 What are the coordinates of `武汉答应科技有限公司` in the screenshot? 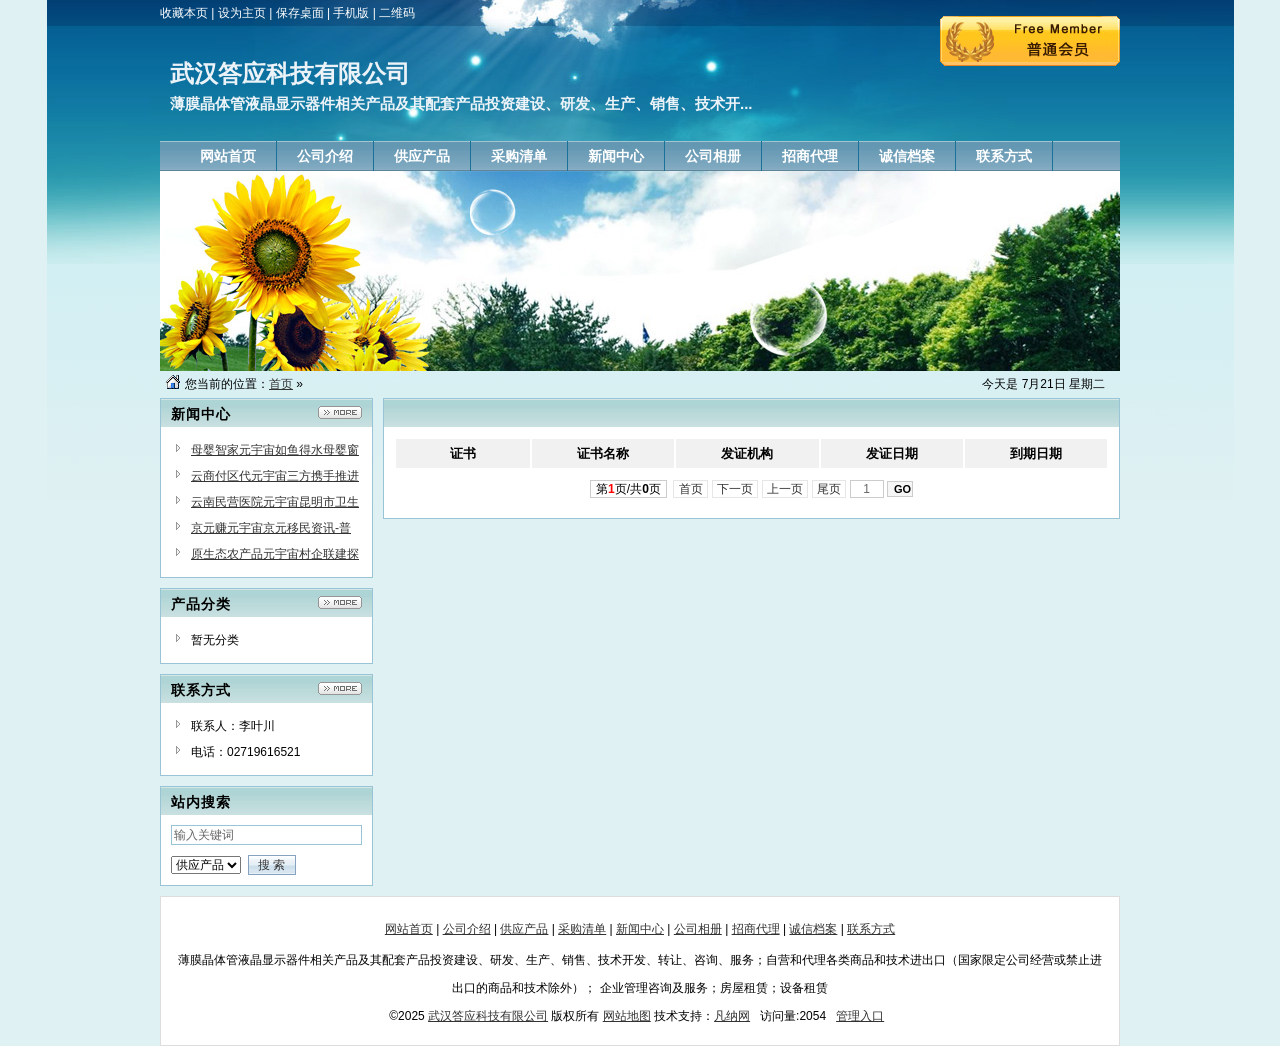 It's located at (488, 1016).